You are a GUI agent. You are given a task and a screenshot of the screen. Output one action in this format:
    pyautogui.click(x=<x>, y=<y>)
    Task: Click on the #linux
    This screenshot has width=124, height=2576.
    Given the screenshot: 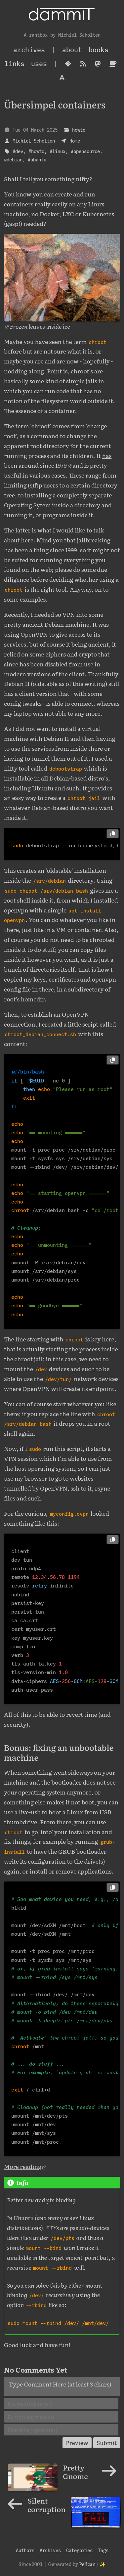 What is the action you would take?
    pyautogui.click(x=57, y=151)
    